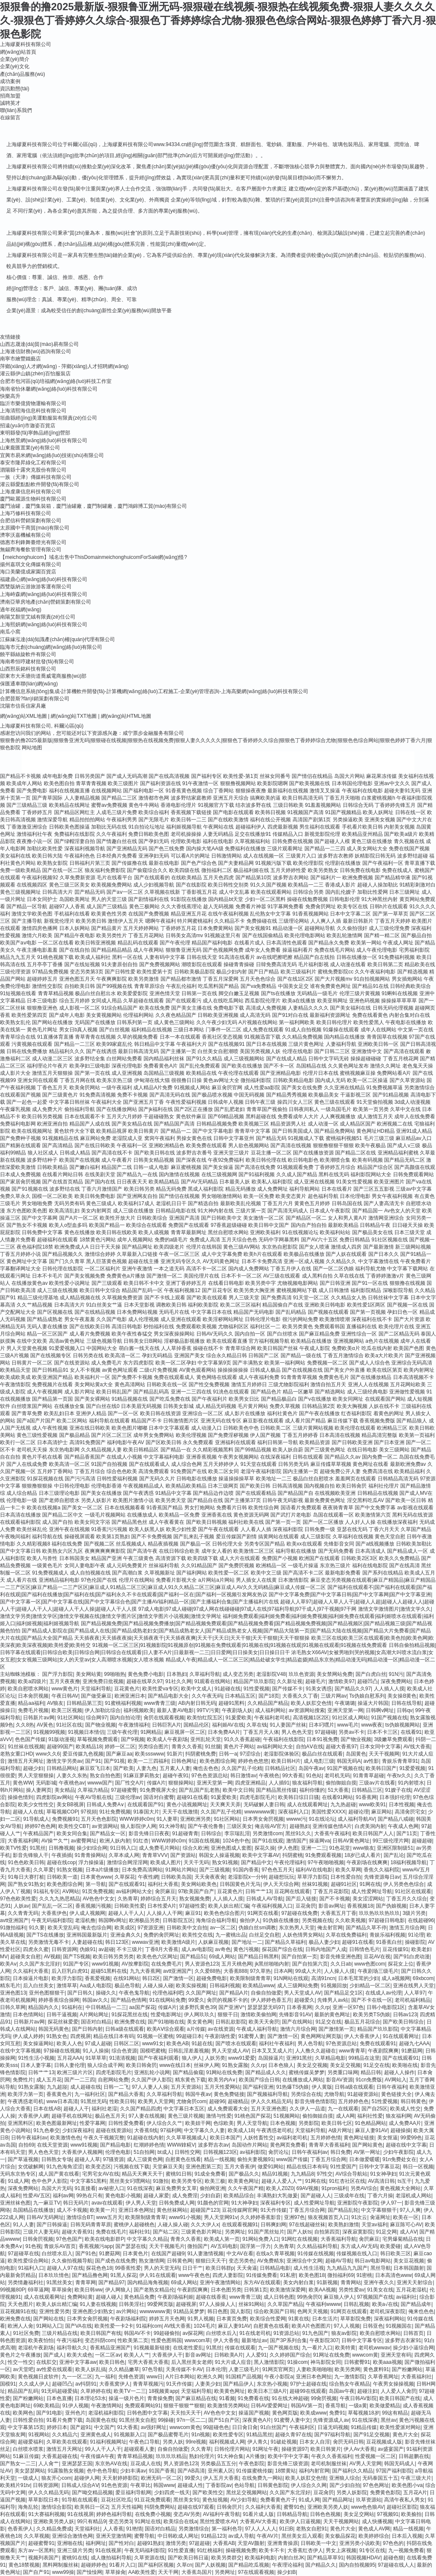 Image resolution: width=436 pixels, height=2576 pixels. Describe the element at coordinates (123, 783) in the screenshot. I see `欧美三级图片` at that location.